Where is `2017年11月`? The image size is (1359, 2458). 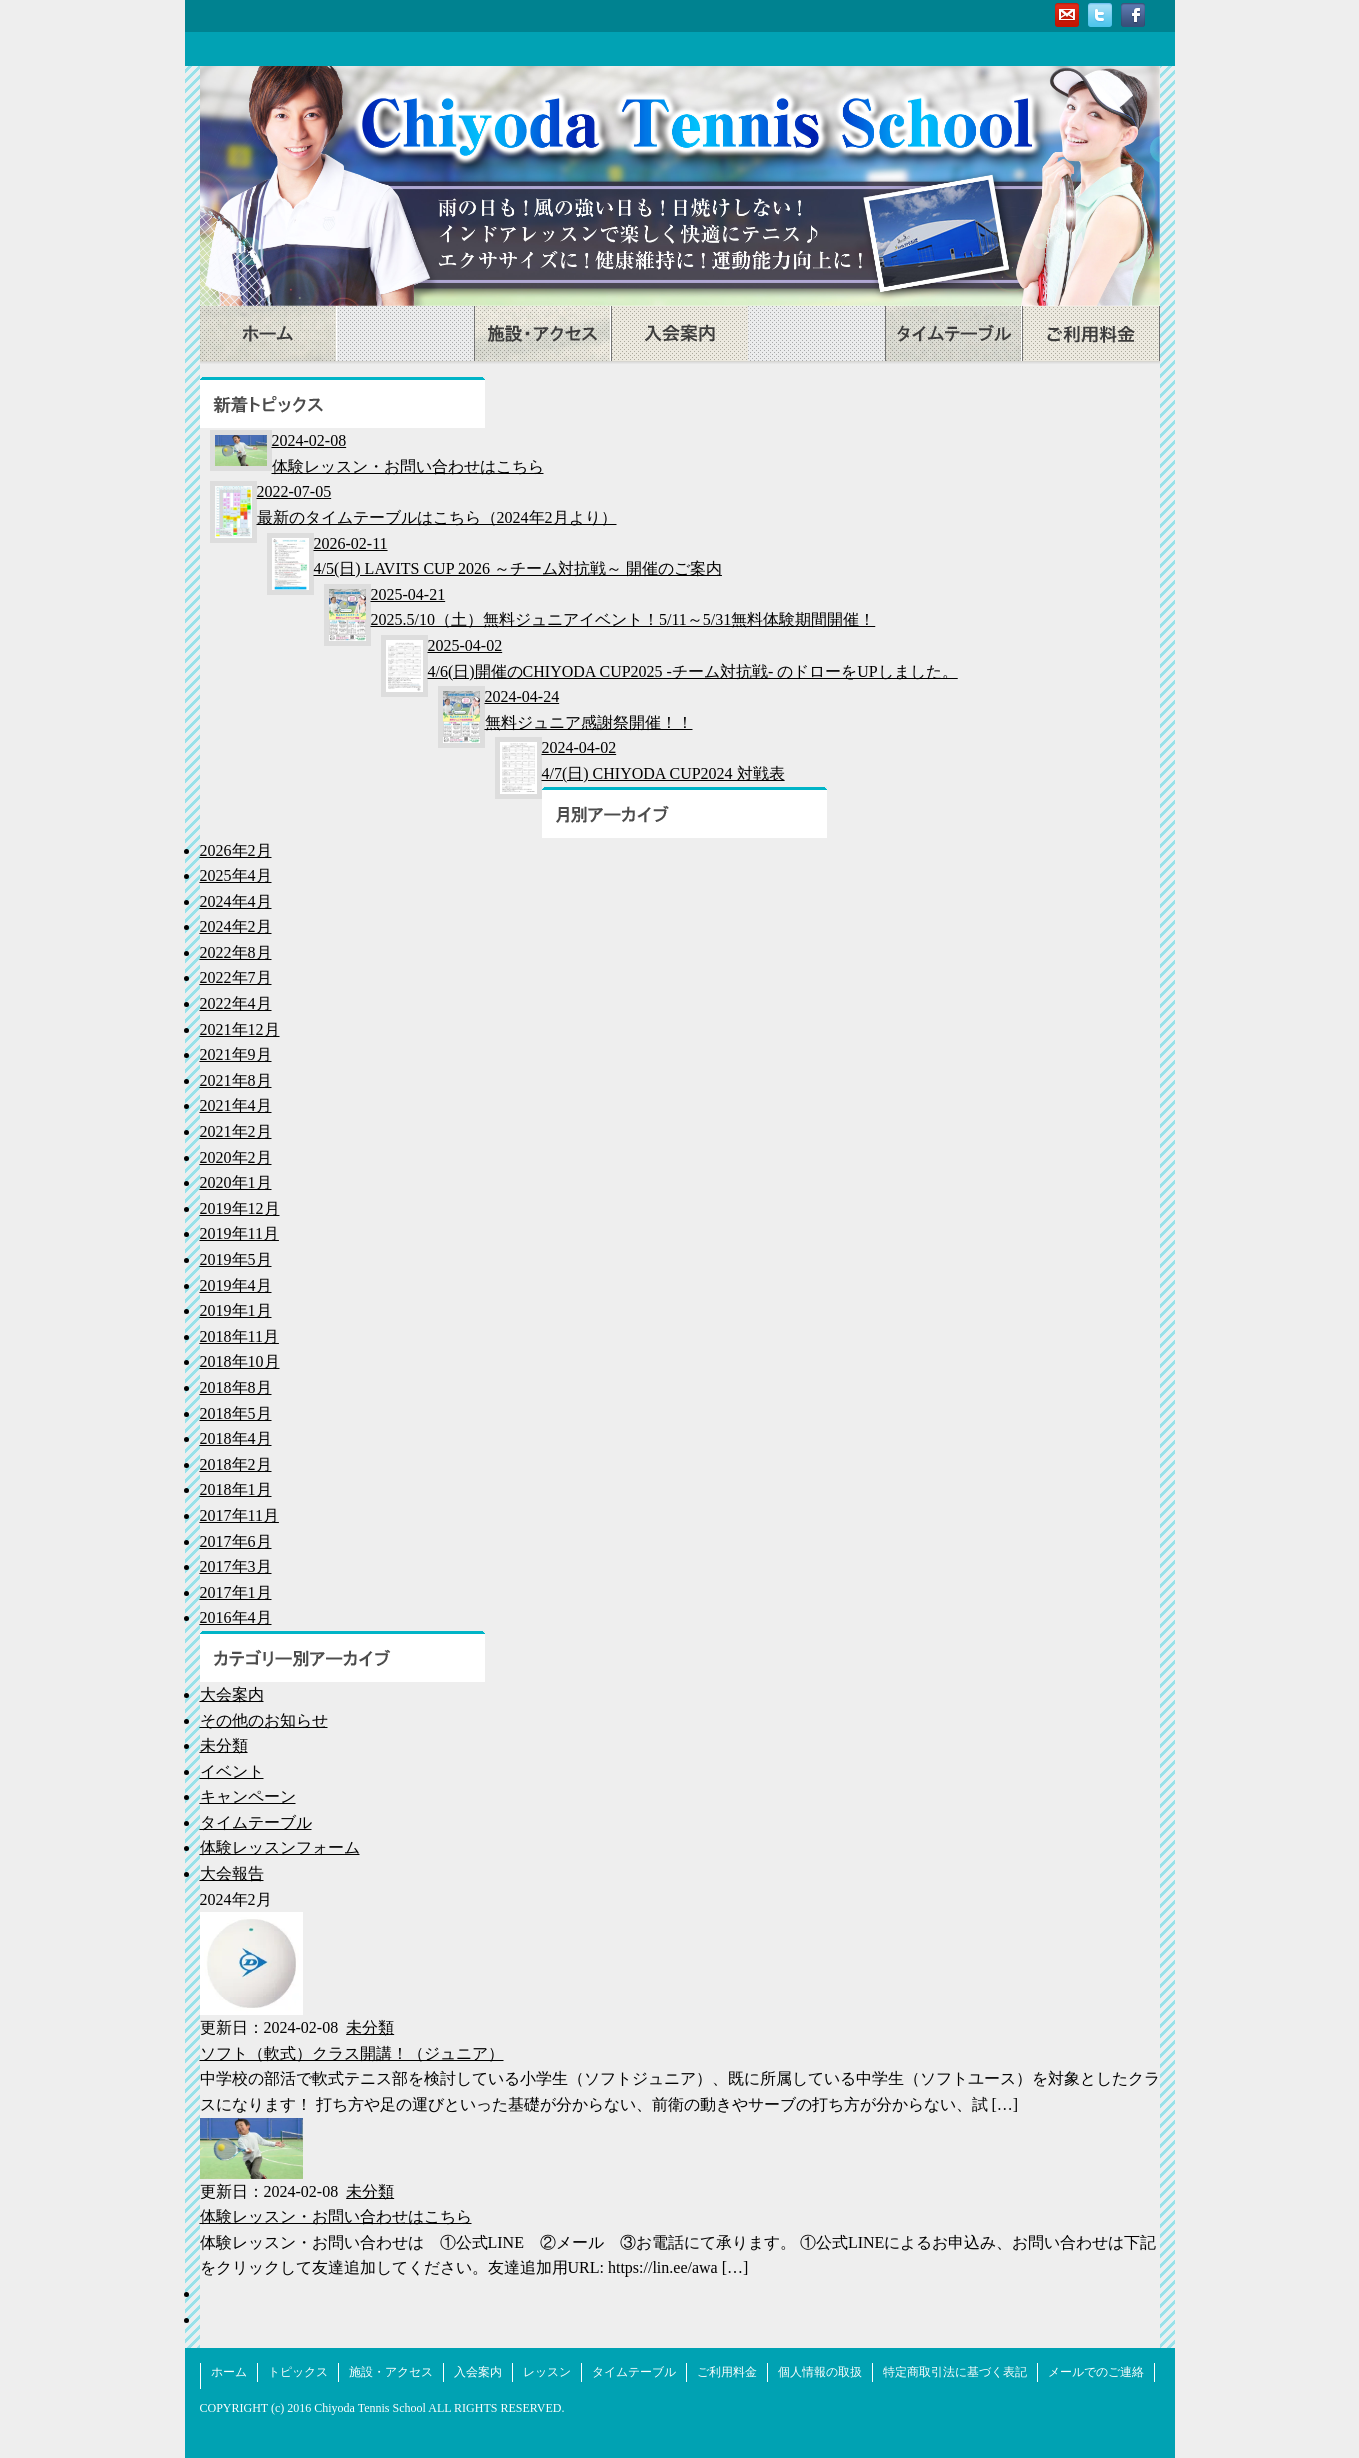 2017年11月 is located at coordinates (239, 1515).